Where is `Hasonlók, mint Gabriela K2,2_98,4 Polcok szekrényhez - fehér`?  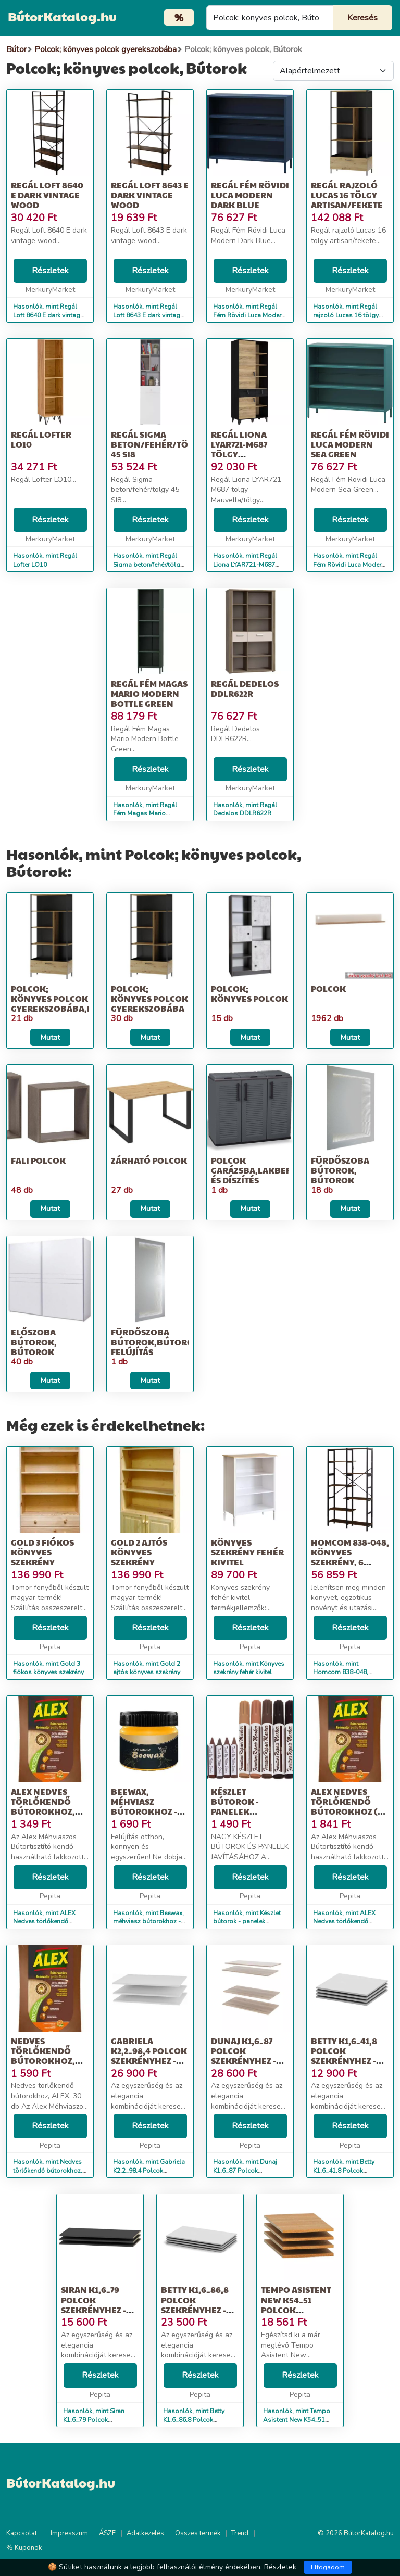 Hasonlók, mint Gabriela K2,2_98,4 Polcok szekrényhez - fehér is located at coordinates (149, 2171).